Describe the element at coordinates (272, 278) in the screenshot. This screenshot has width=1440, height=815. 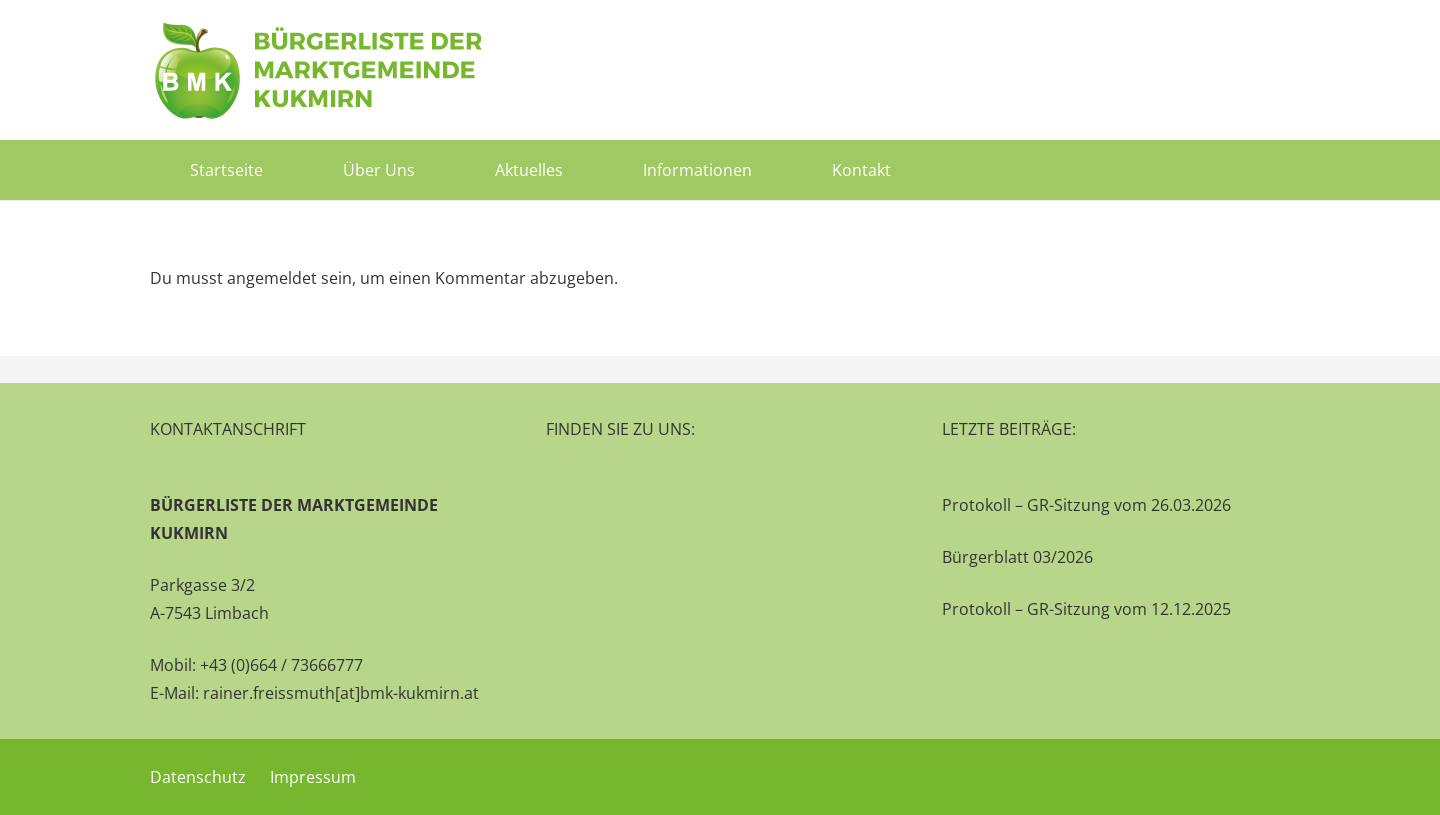
I see `angemeldet` at that location.